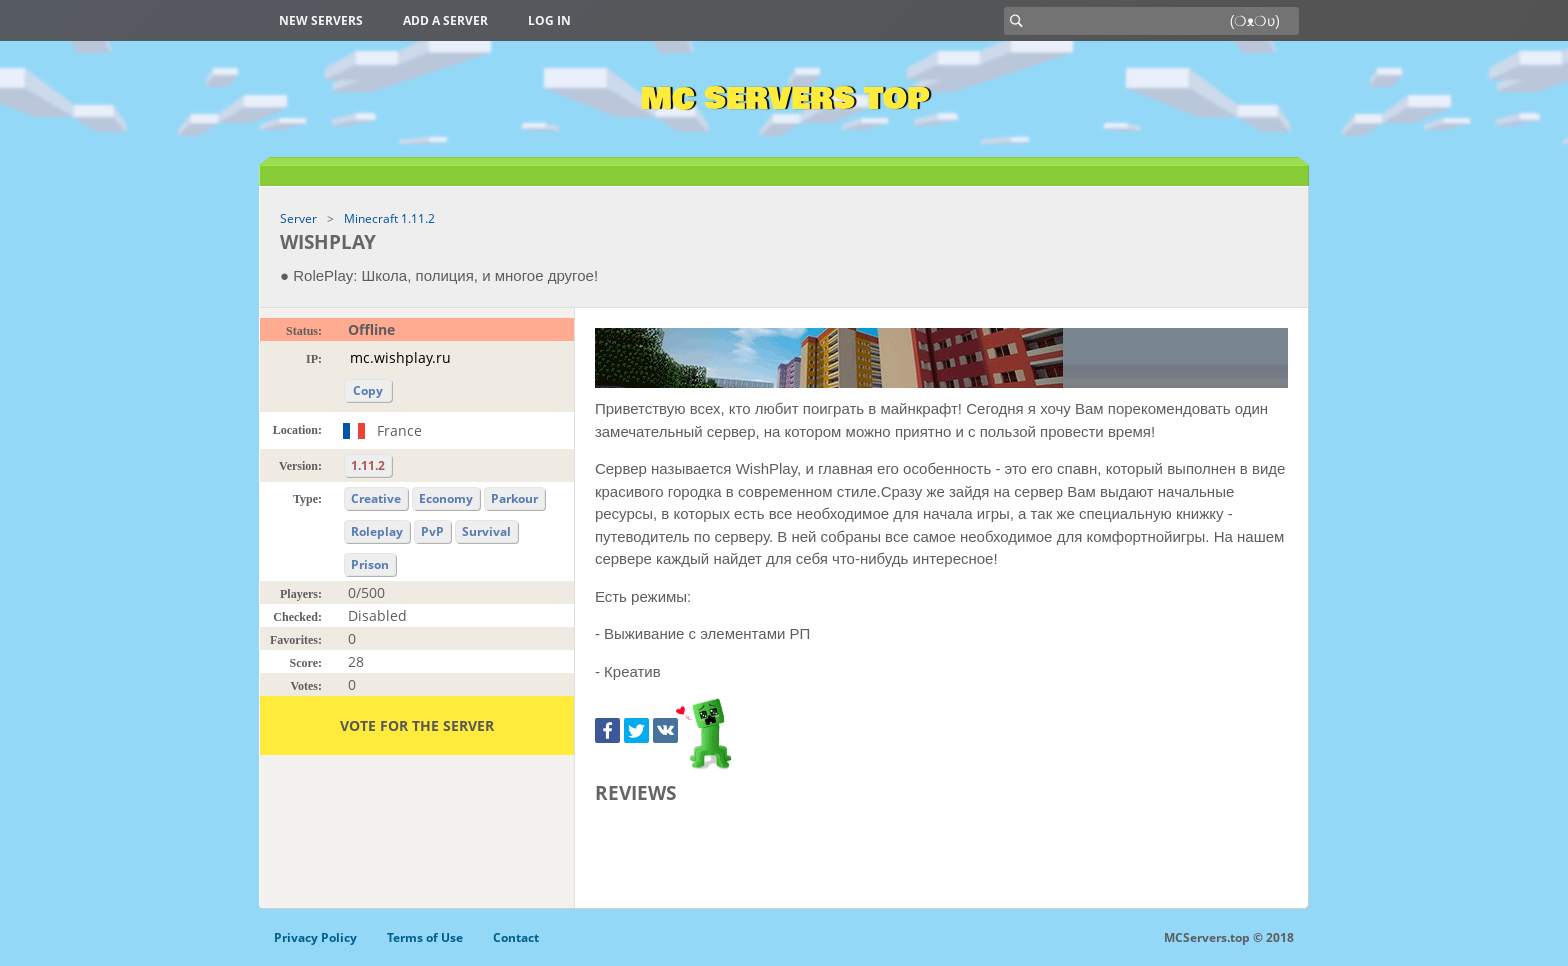  I want to click on Creative, so click(376, 498).